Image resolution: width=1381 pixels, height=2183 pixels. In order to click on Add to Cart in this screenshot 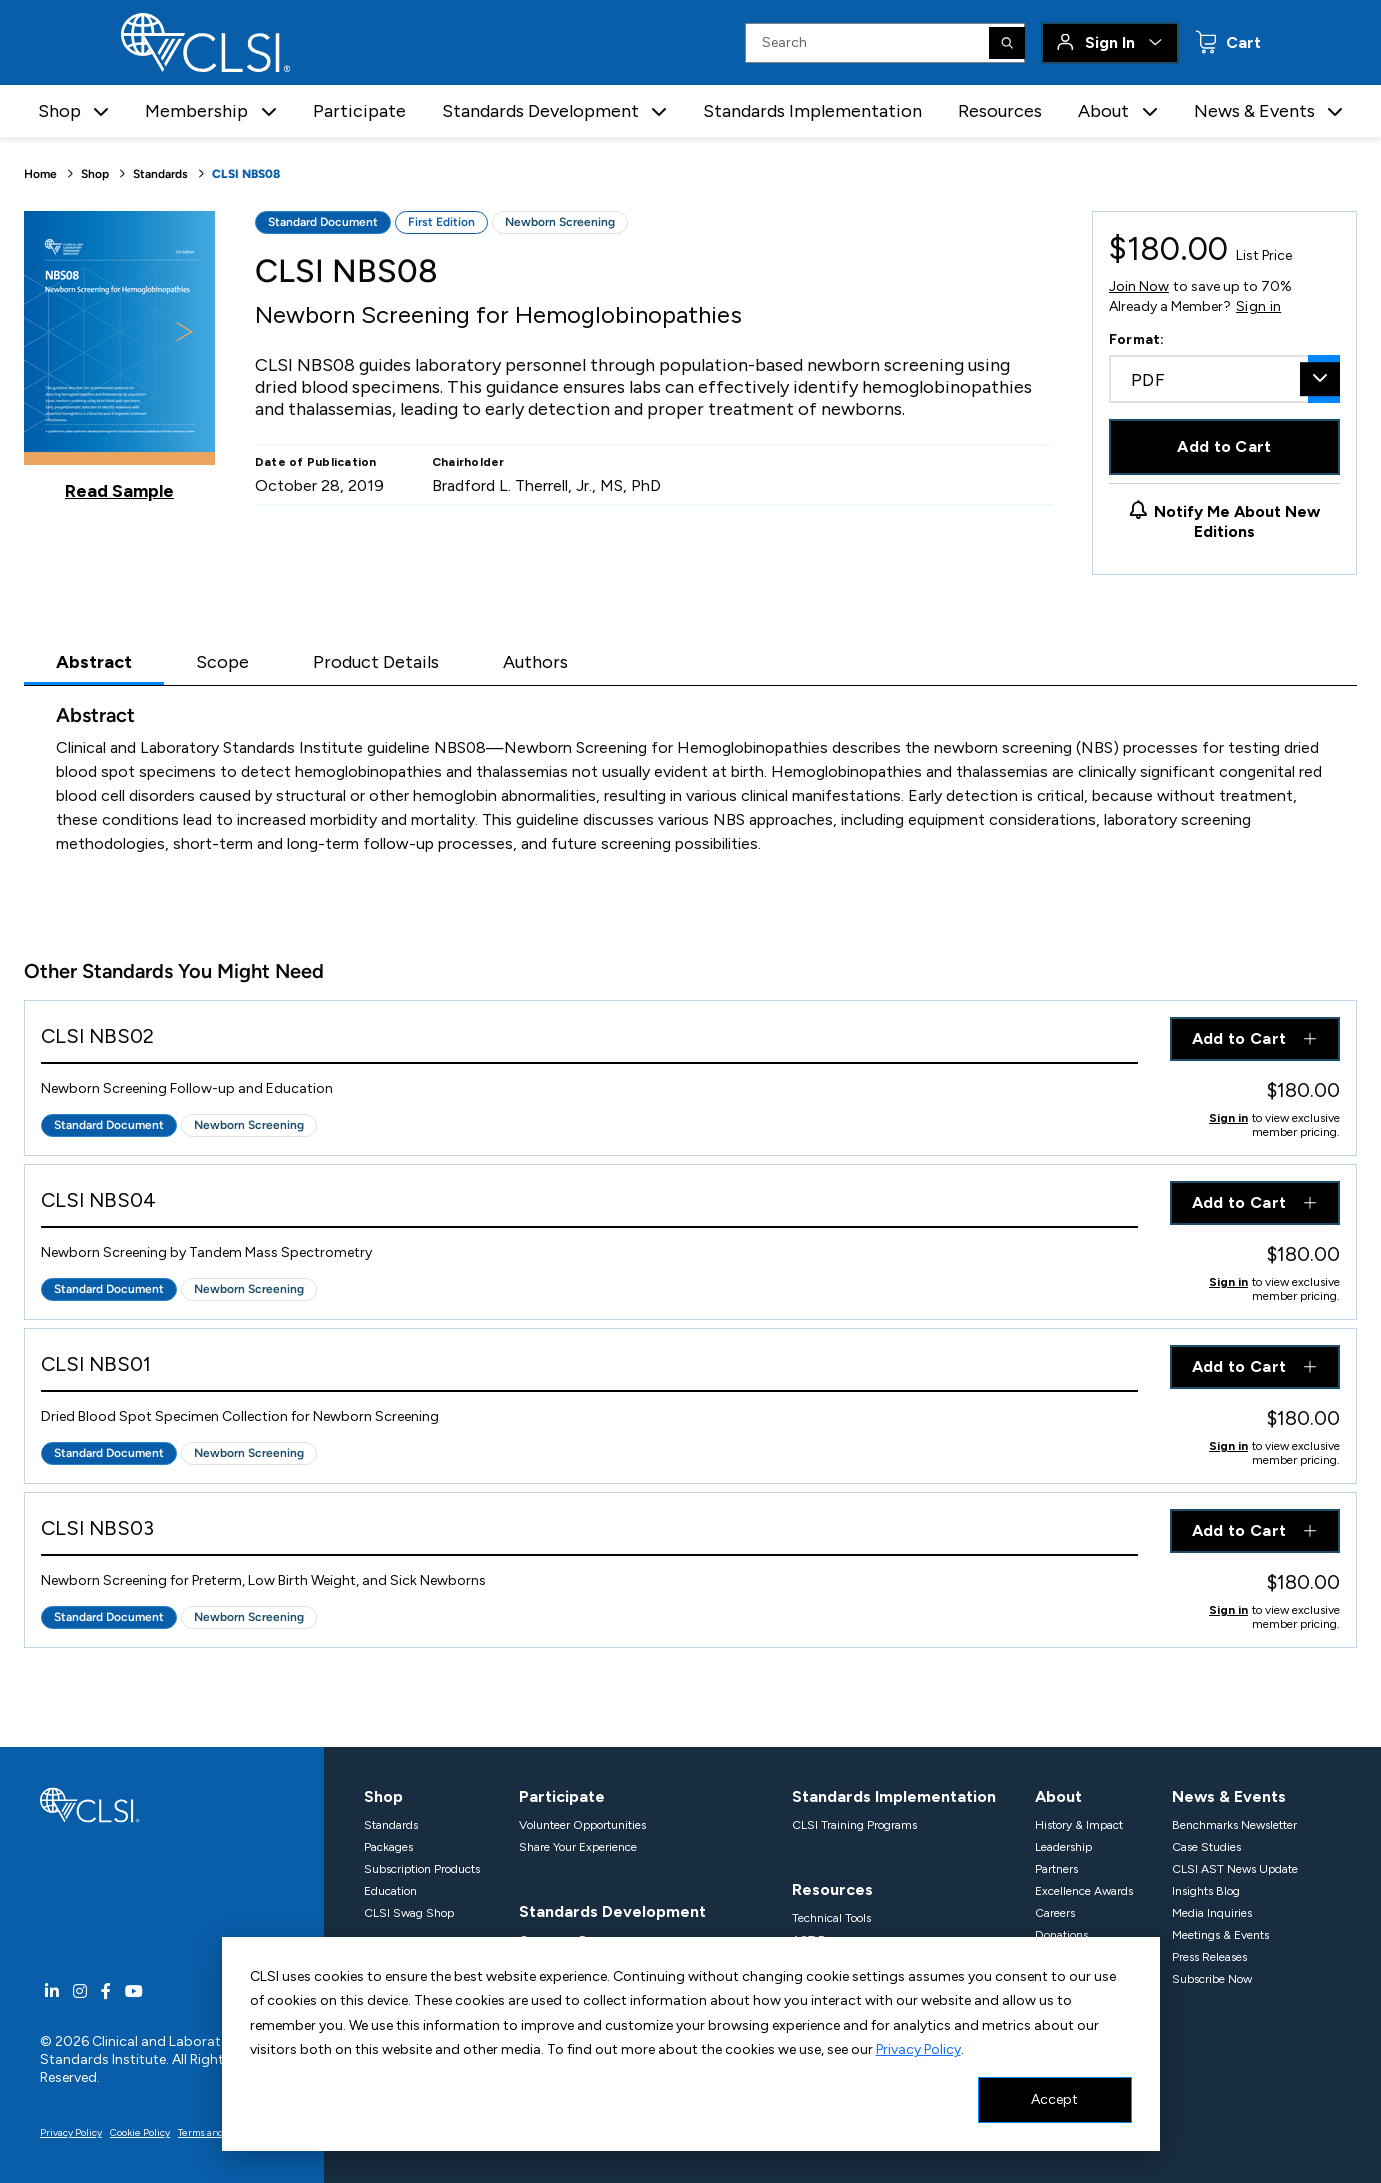, I will do `click(1224, 446)`.